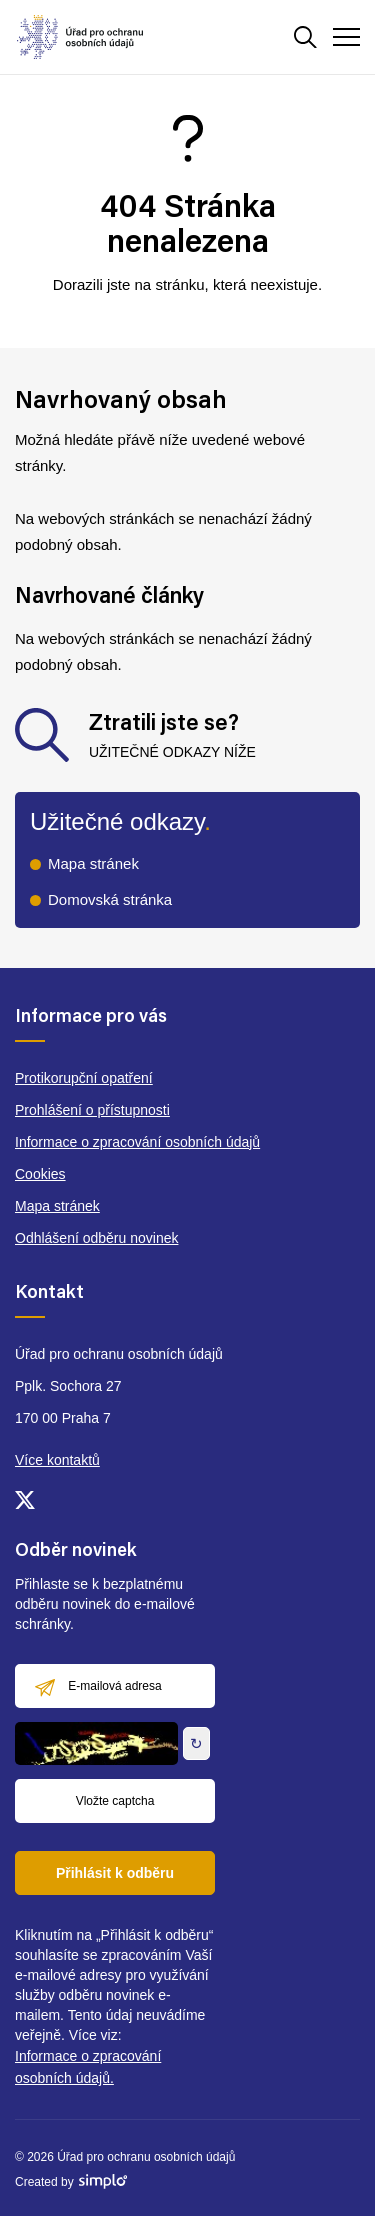 This screenshot has width=375, height=2216. I want to click on Domovská stránka, so click(110, 899).